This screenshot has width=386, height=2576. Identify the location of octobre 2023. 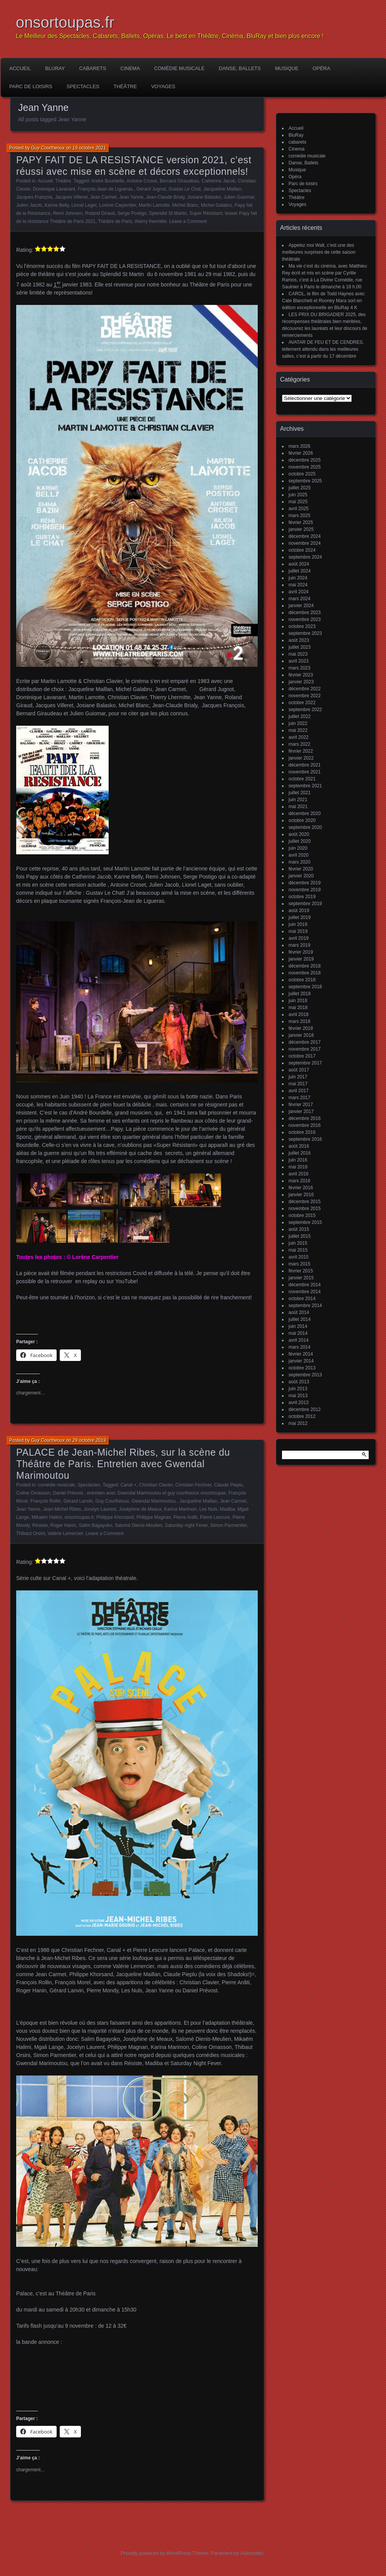
(302, 626).